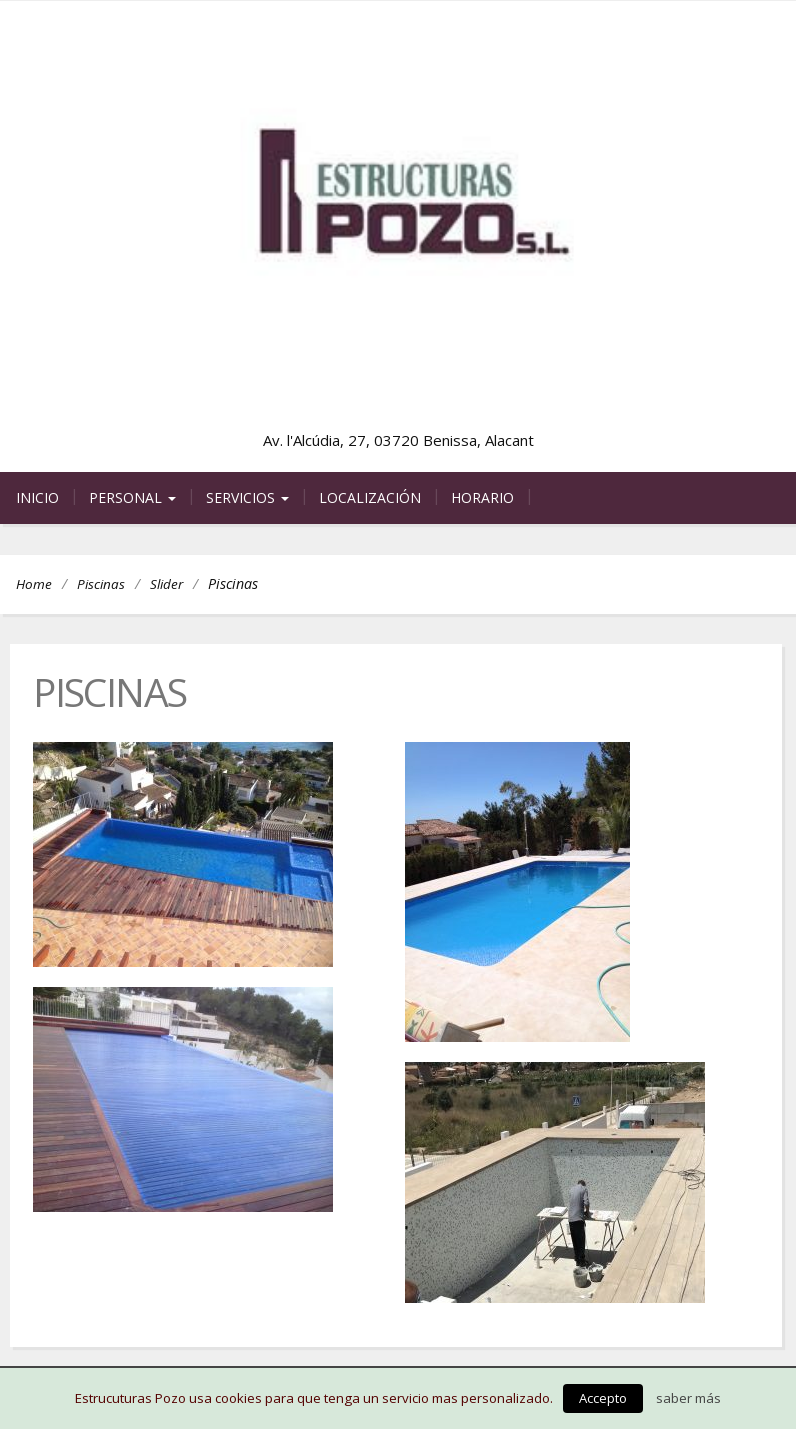  I want to click on Localización, so click(370, 497).